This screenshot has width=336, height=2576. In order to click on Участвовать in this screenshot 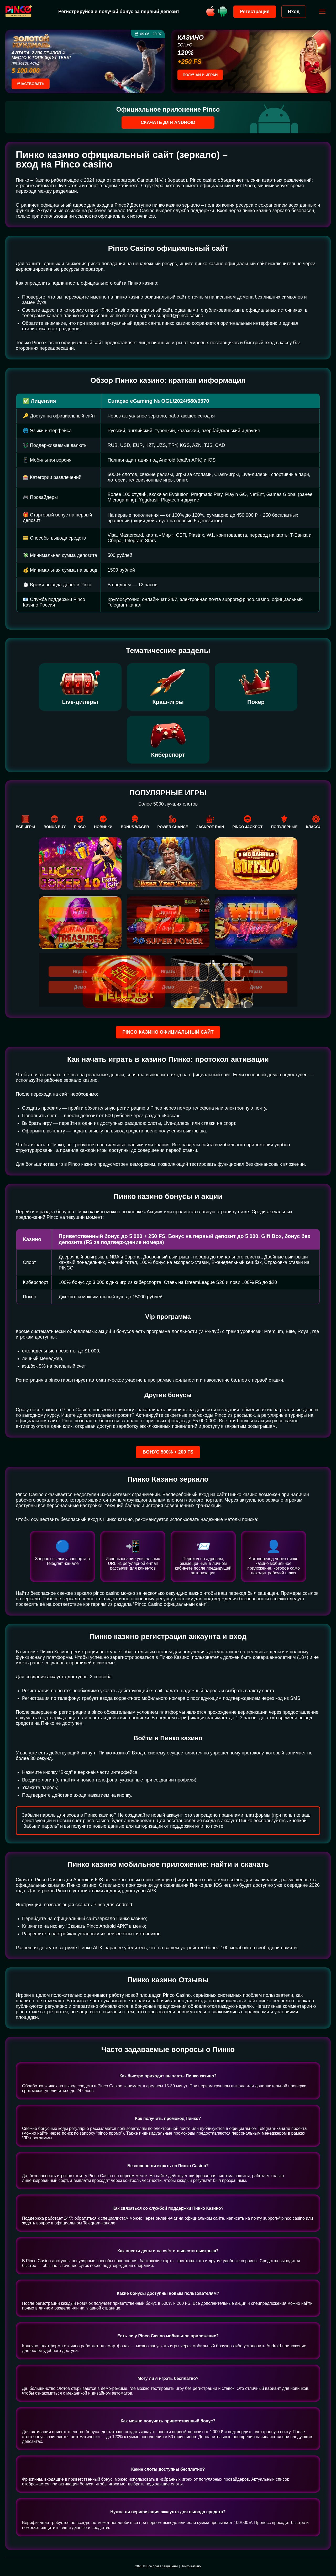, I will do `click(30, 84)`.